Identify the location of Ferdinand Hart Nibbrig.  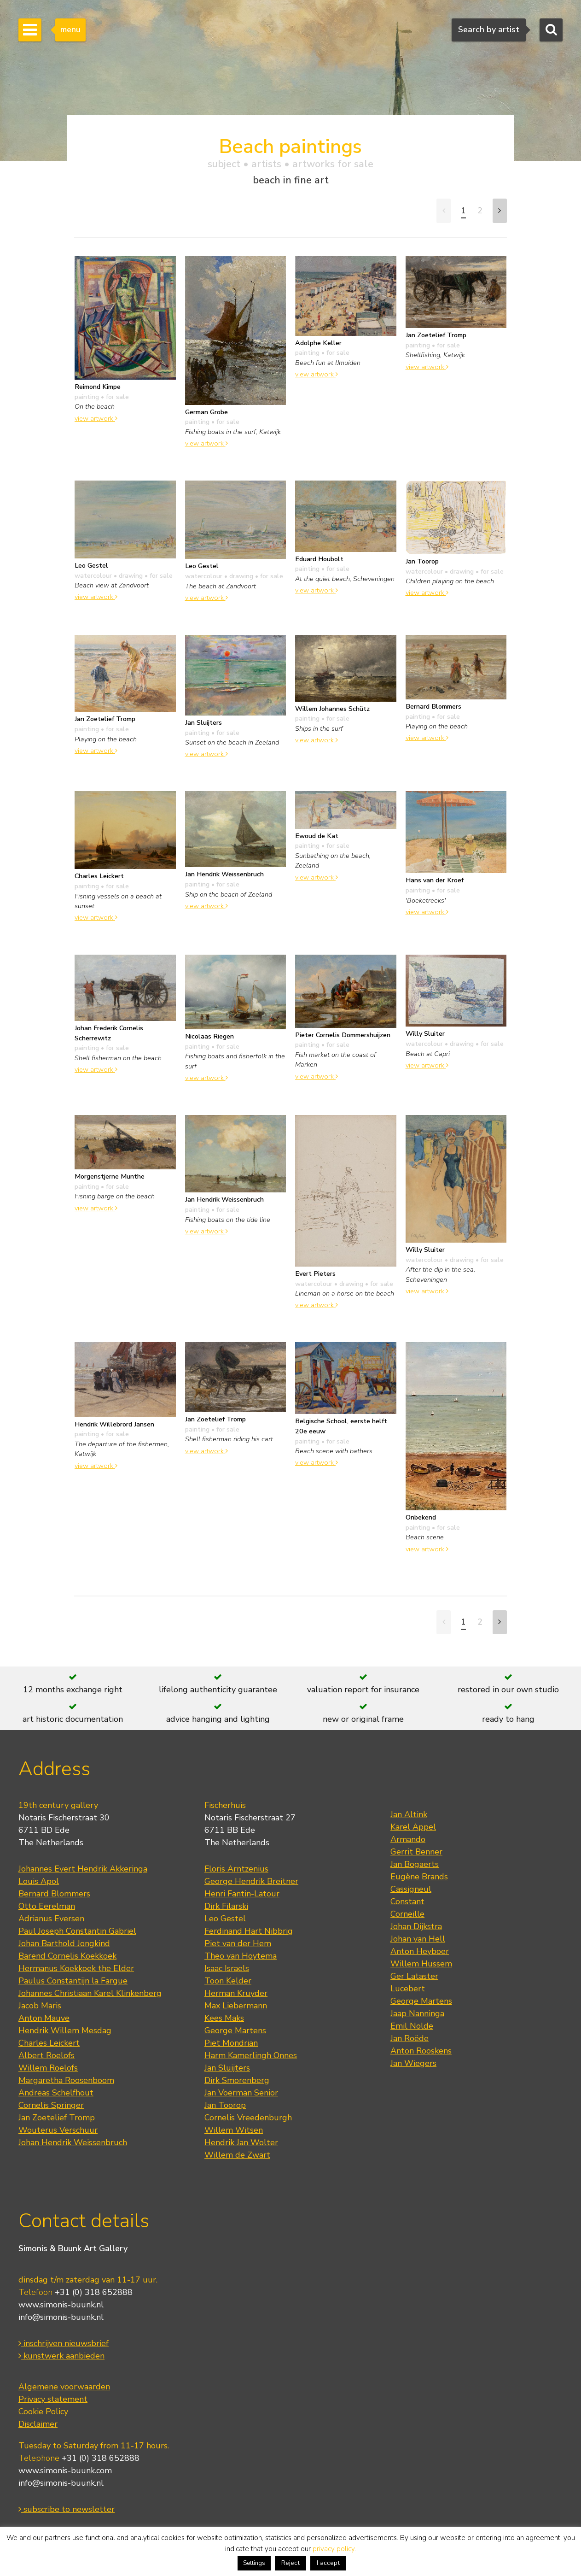
(248, 1930).